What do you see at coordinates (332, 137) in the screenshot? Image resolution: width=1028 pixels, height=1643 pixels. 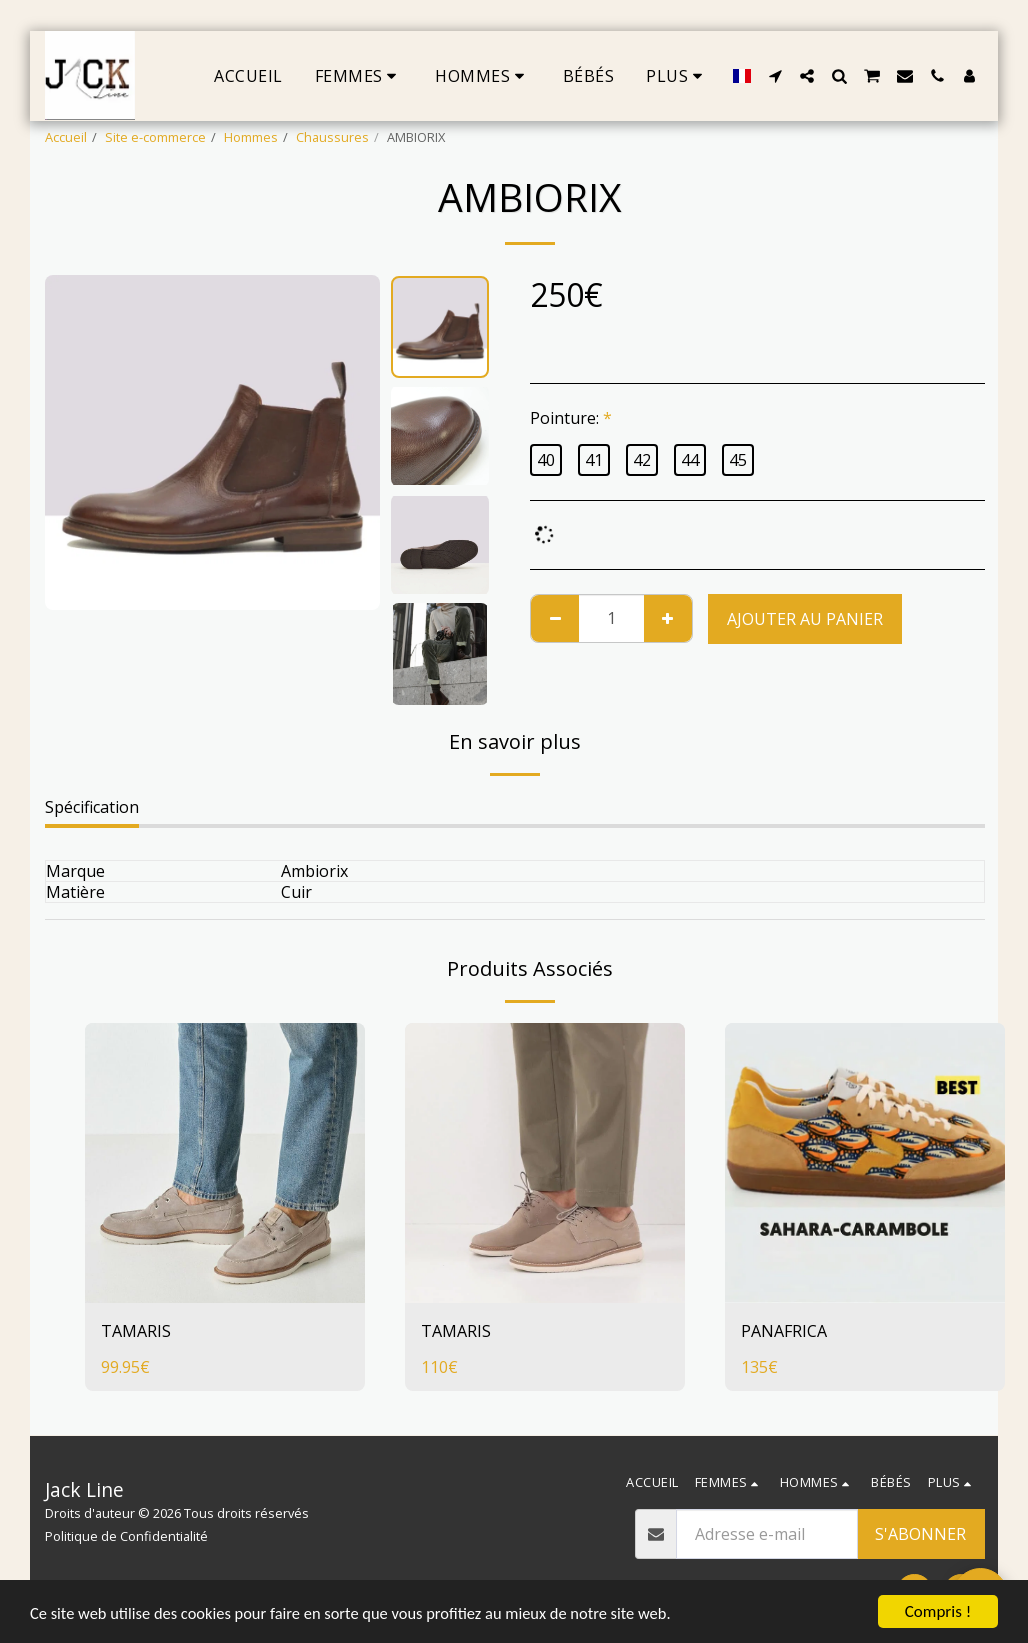 I see `Chaussures` at bounding box center [332, 137].